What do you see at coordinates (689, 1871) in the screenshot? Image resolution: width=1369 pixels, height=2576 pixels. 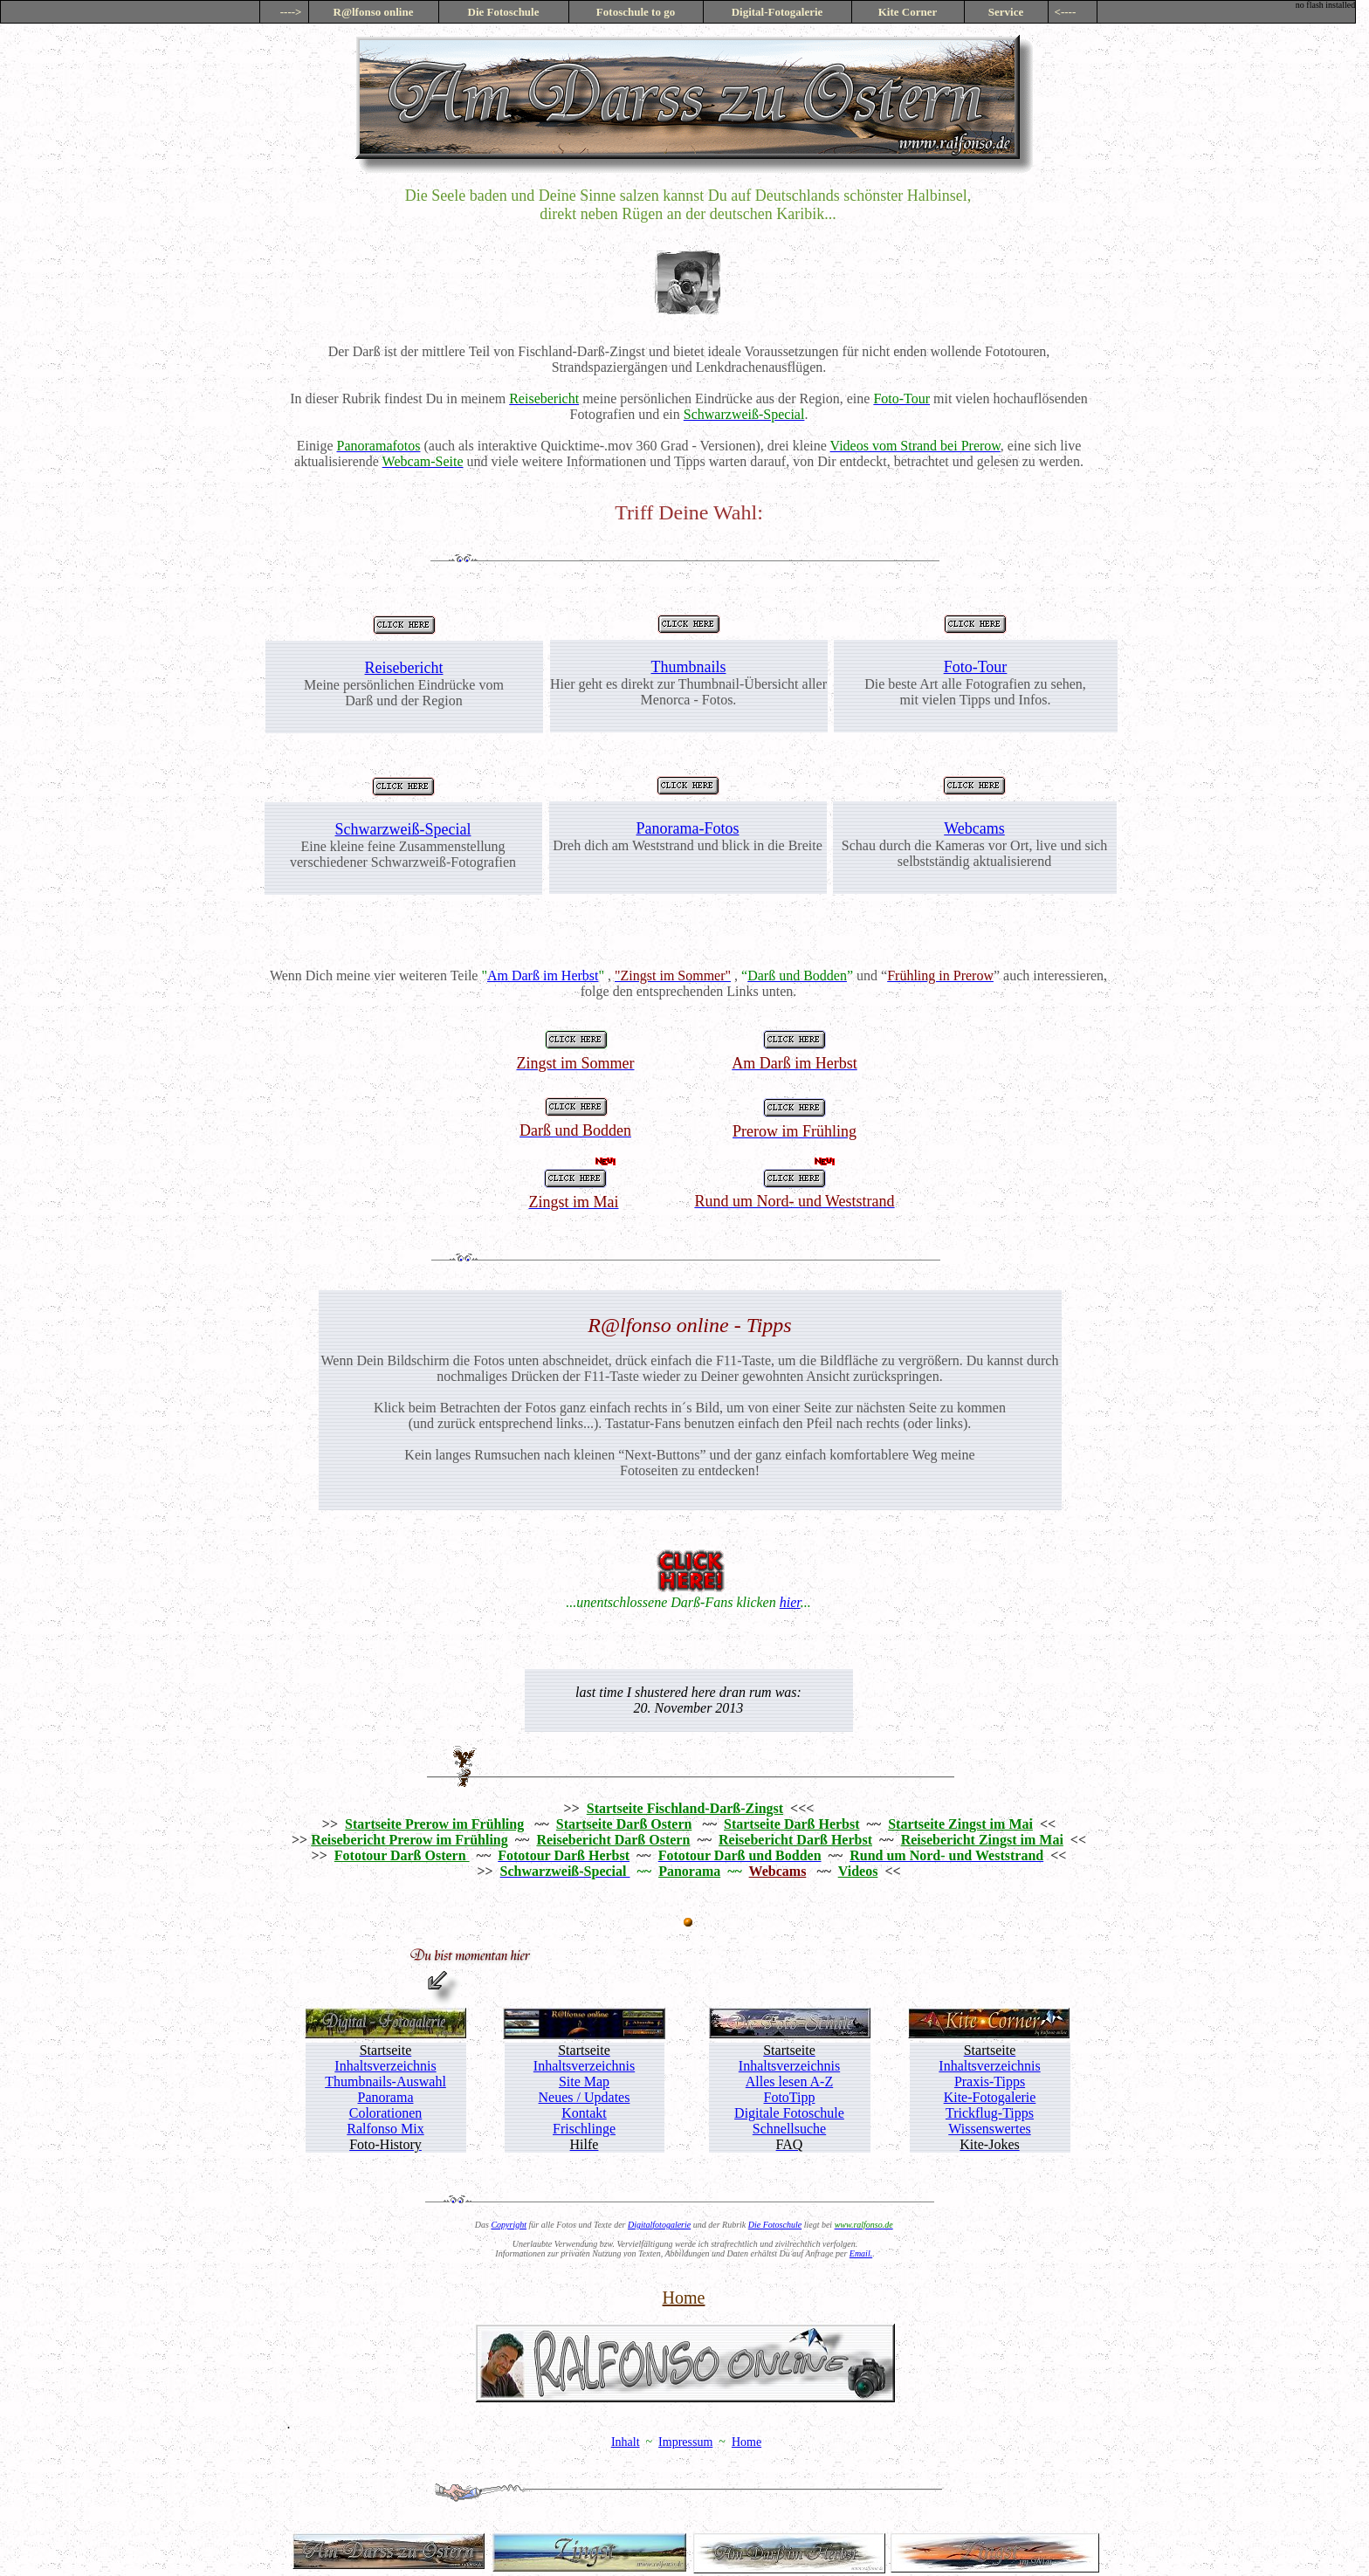 I see `Panorama` at bounding box center [689, 1871].